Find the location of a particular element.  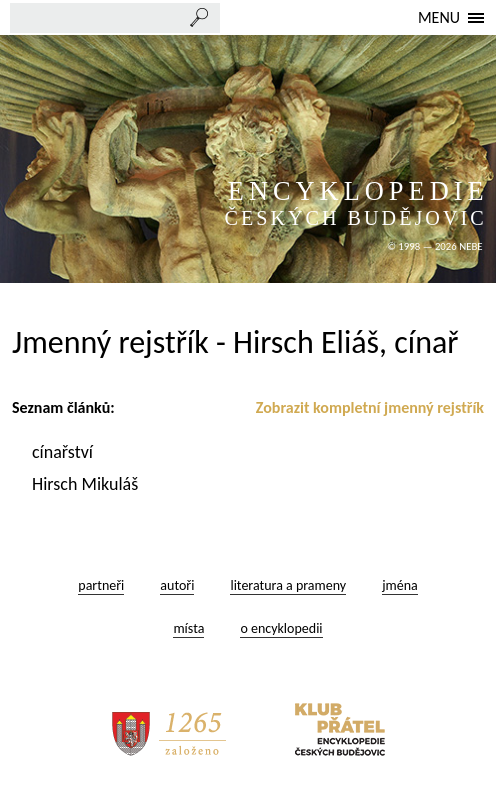

literatura a prameny is located at coordinates (288, 585).